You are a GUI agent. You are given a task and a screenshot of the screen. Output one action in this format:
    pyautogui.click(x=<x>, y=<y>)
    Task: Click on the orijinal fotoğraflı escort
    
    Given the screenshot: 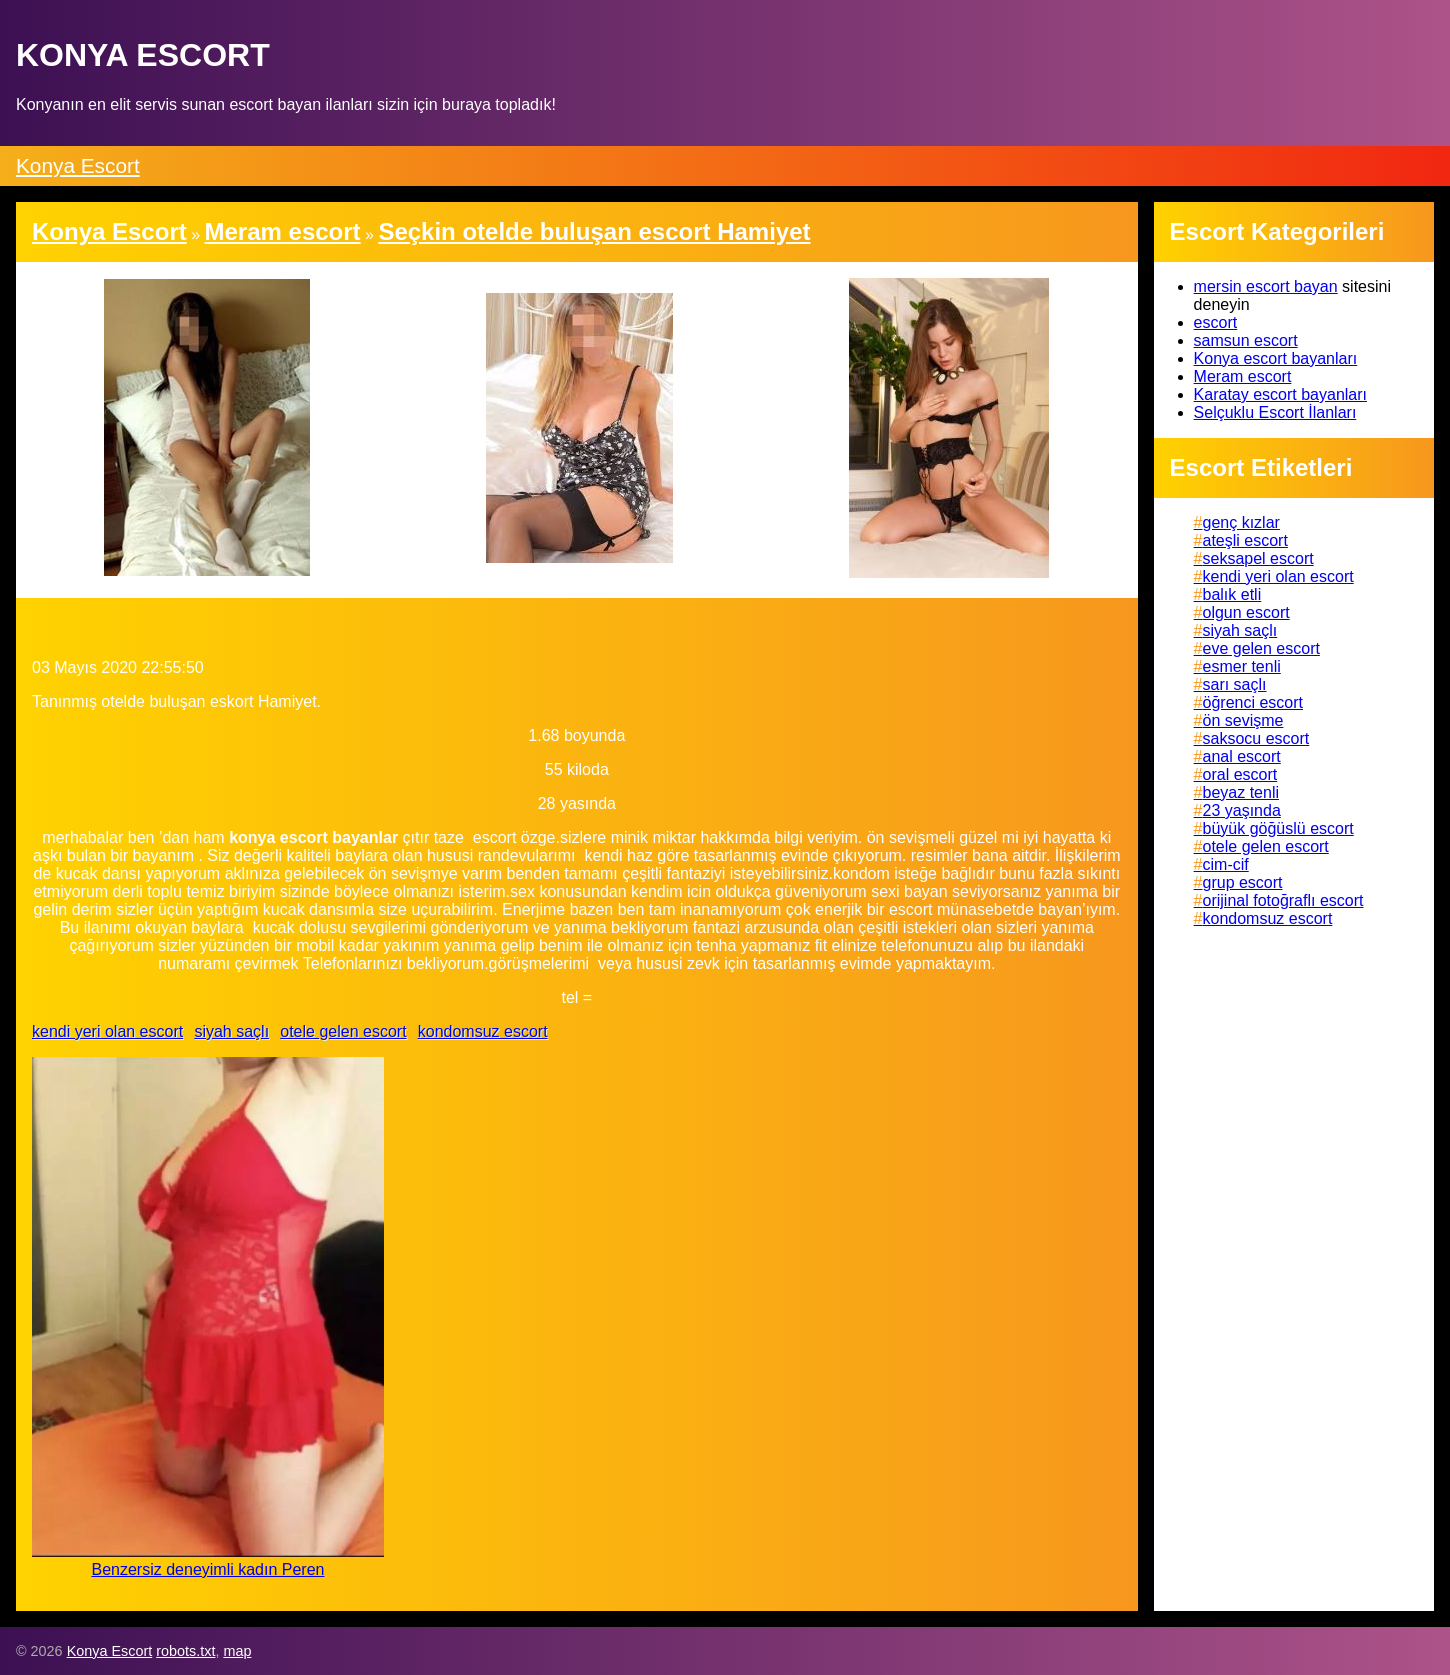 What is the action you would take?
    pyautogui.click(x=1283, y=900)
    